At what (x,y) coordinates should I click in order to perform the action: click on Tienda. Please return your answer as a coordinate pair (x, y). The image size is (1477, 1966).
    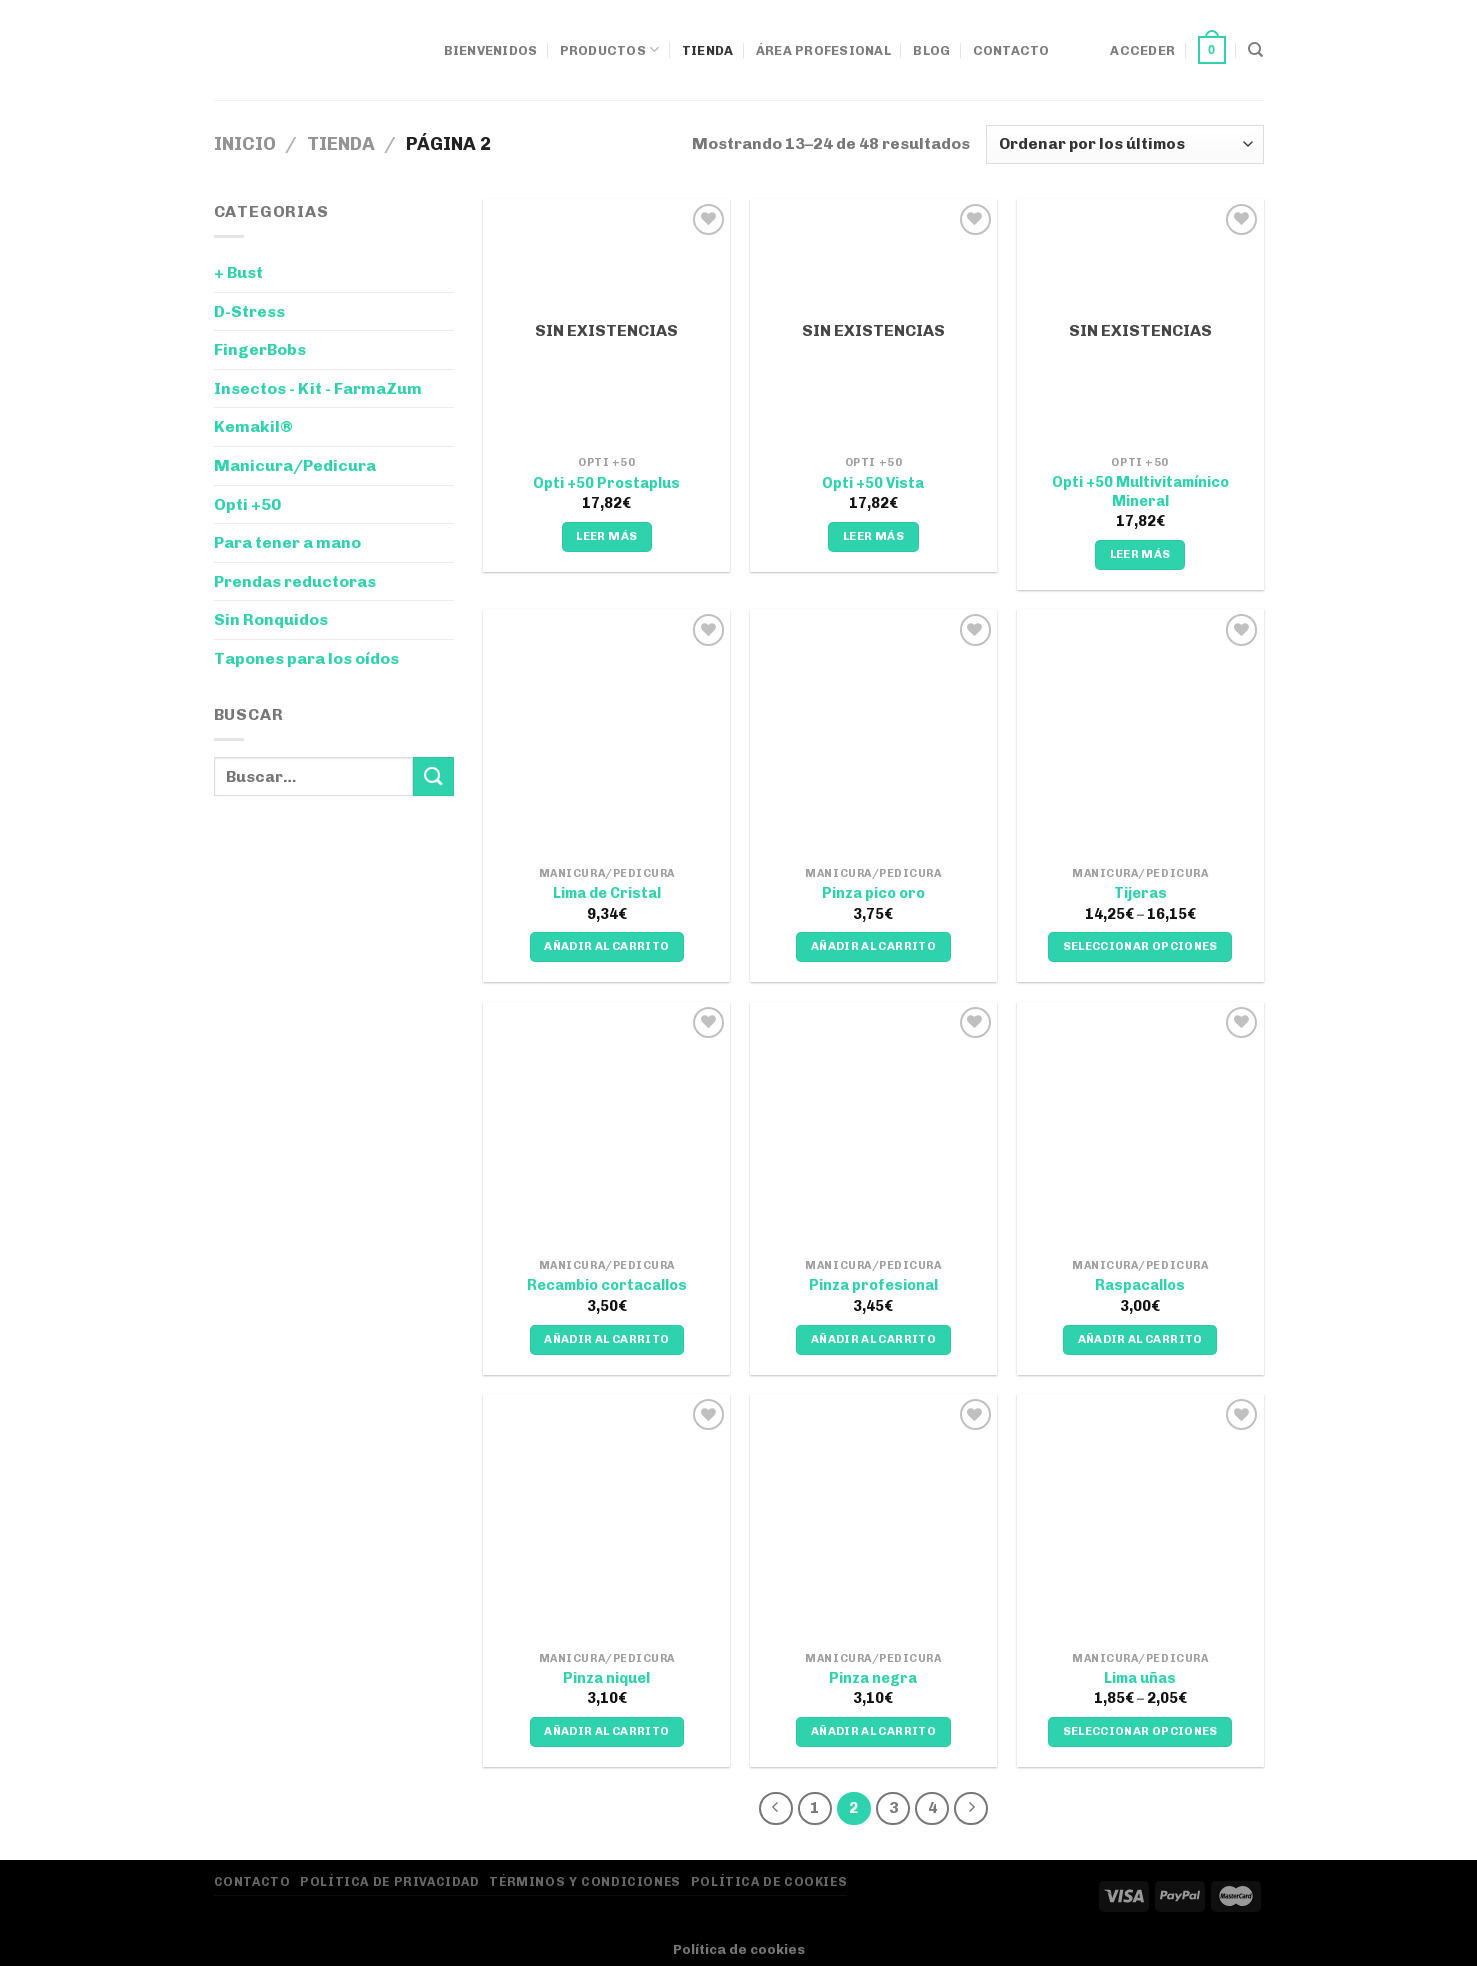
    Looking at the image, I should click on (708, 50).